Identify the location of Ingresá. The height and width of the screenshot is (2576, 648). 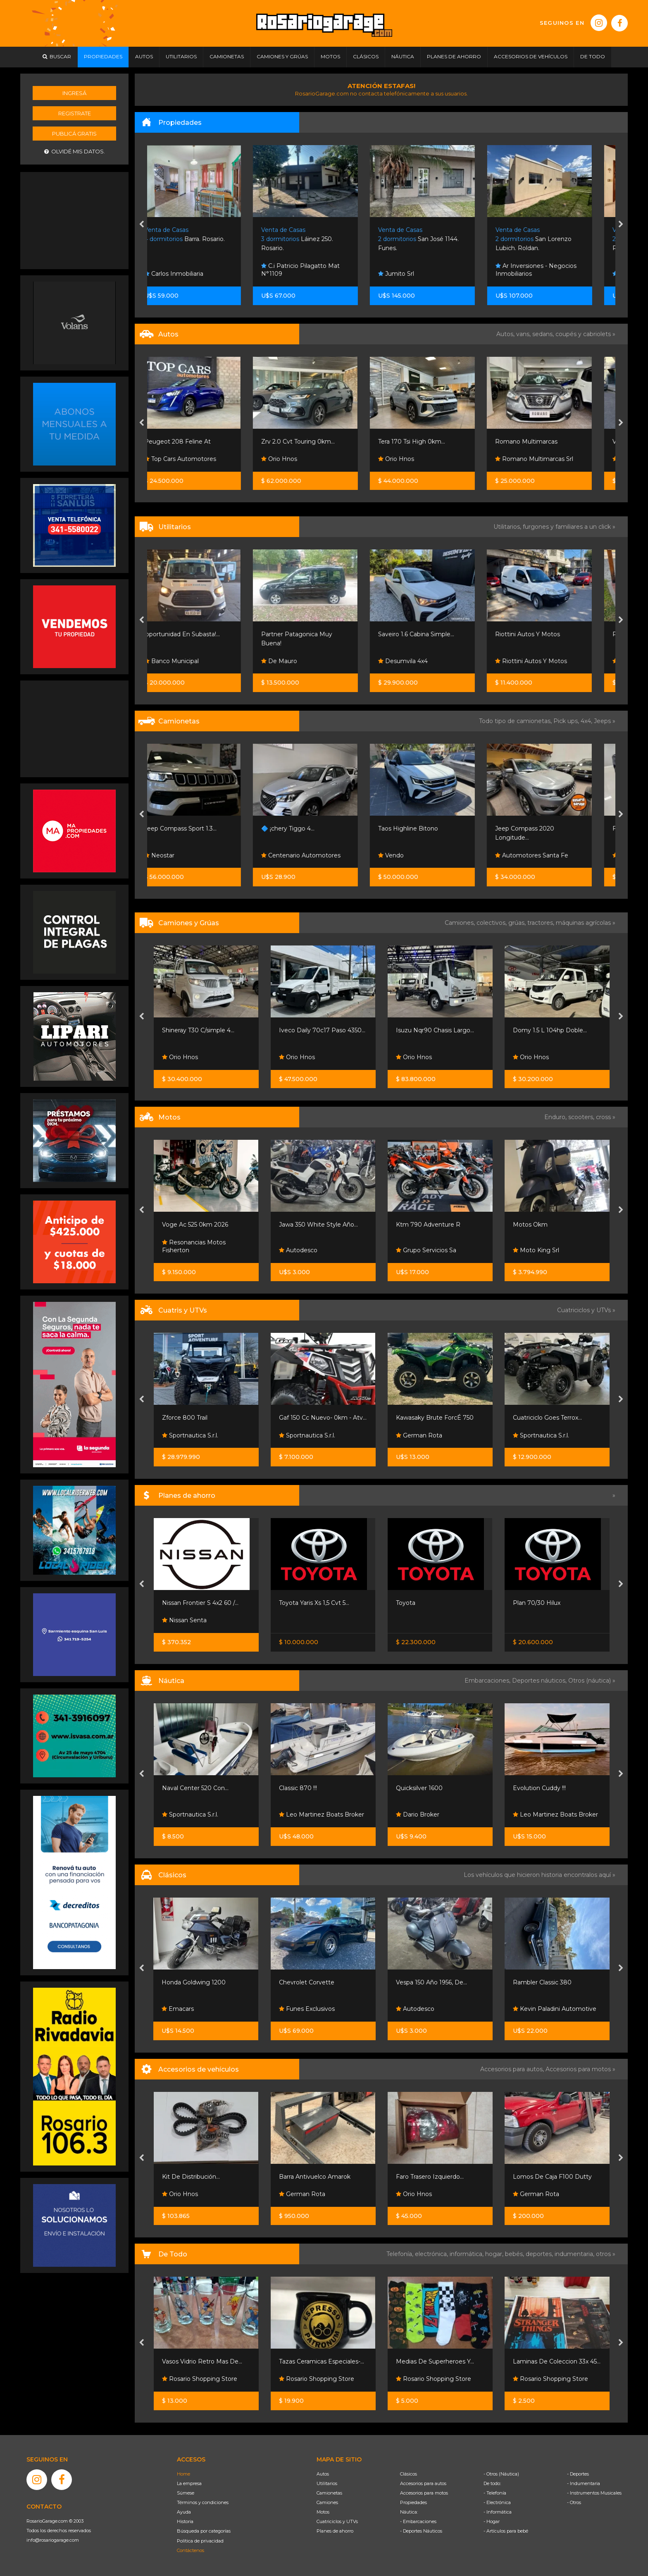
(74, 93).